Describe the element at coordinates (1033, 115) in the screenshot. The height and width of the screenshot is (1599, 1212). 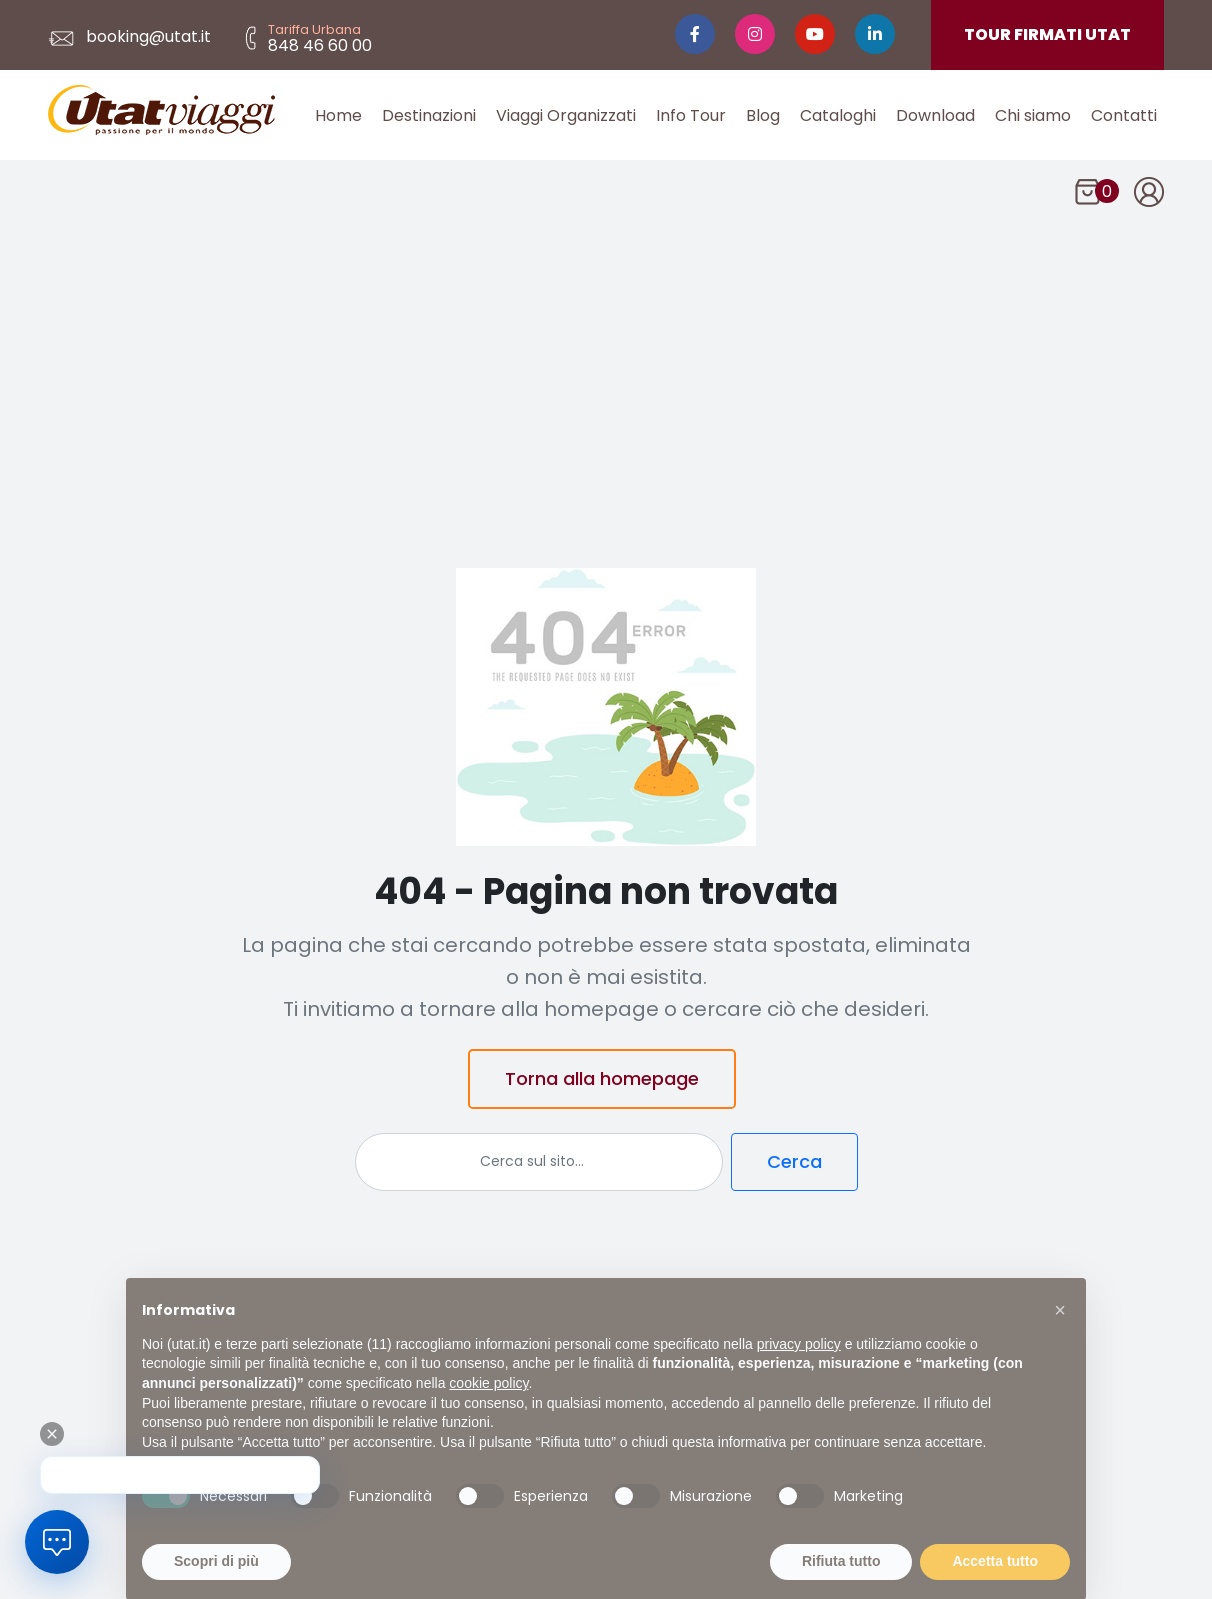
I see `Chi siamo` at that location.